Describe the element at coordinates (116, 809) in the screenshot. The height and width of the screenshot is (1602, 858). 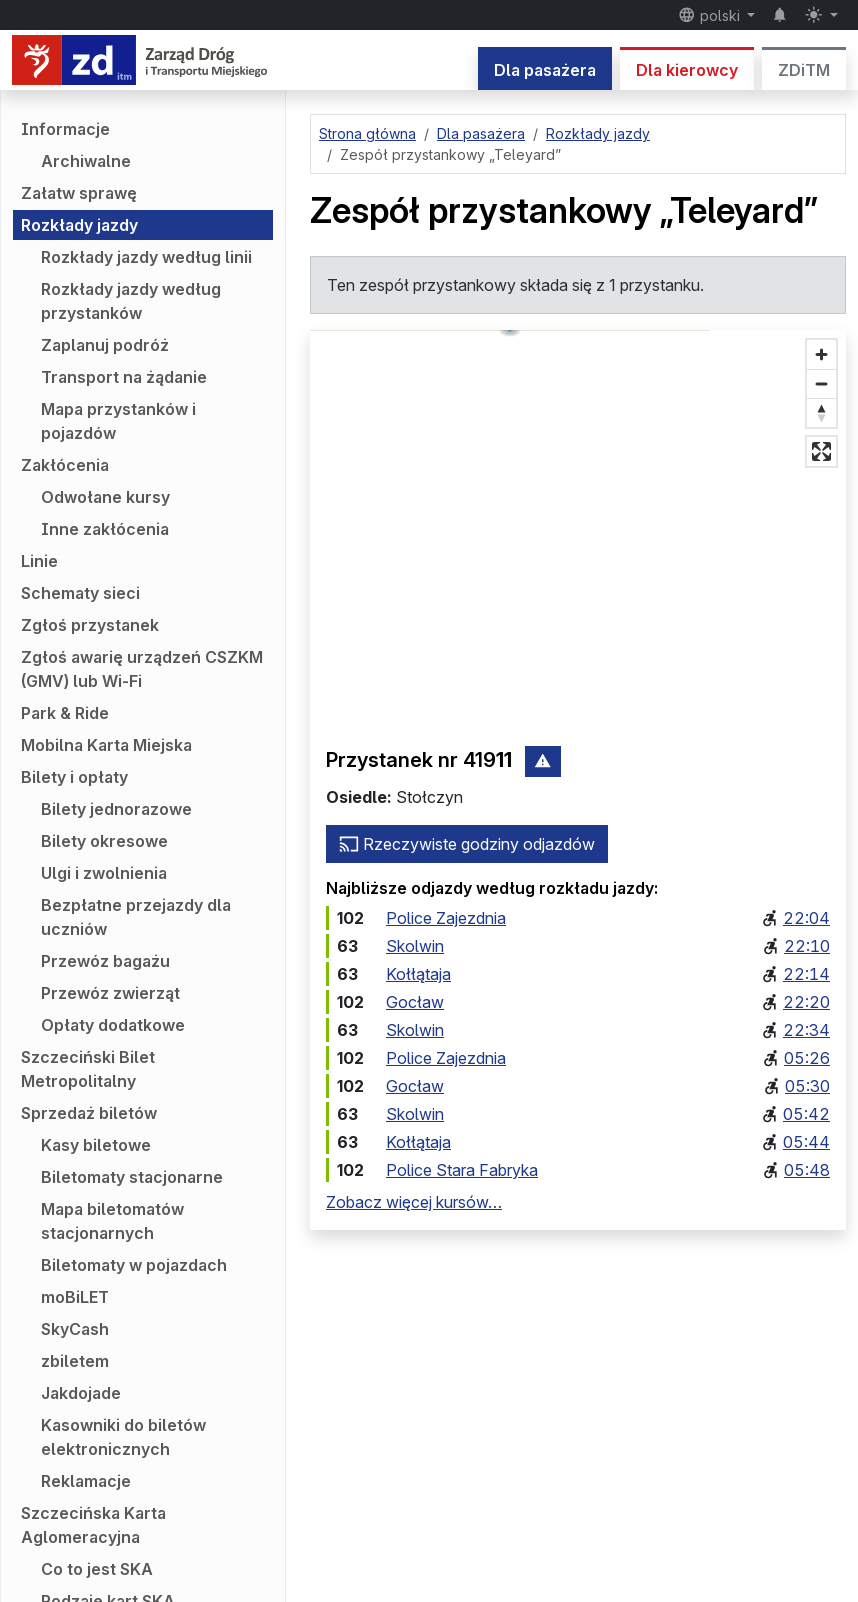
I see `Bilety jednorazowe` at that location.